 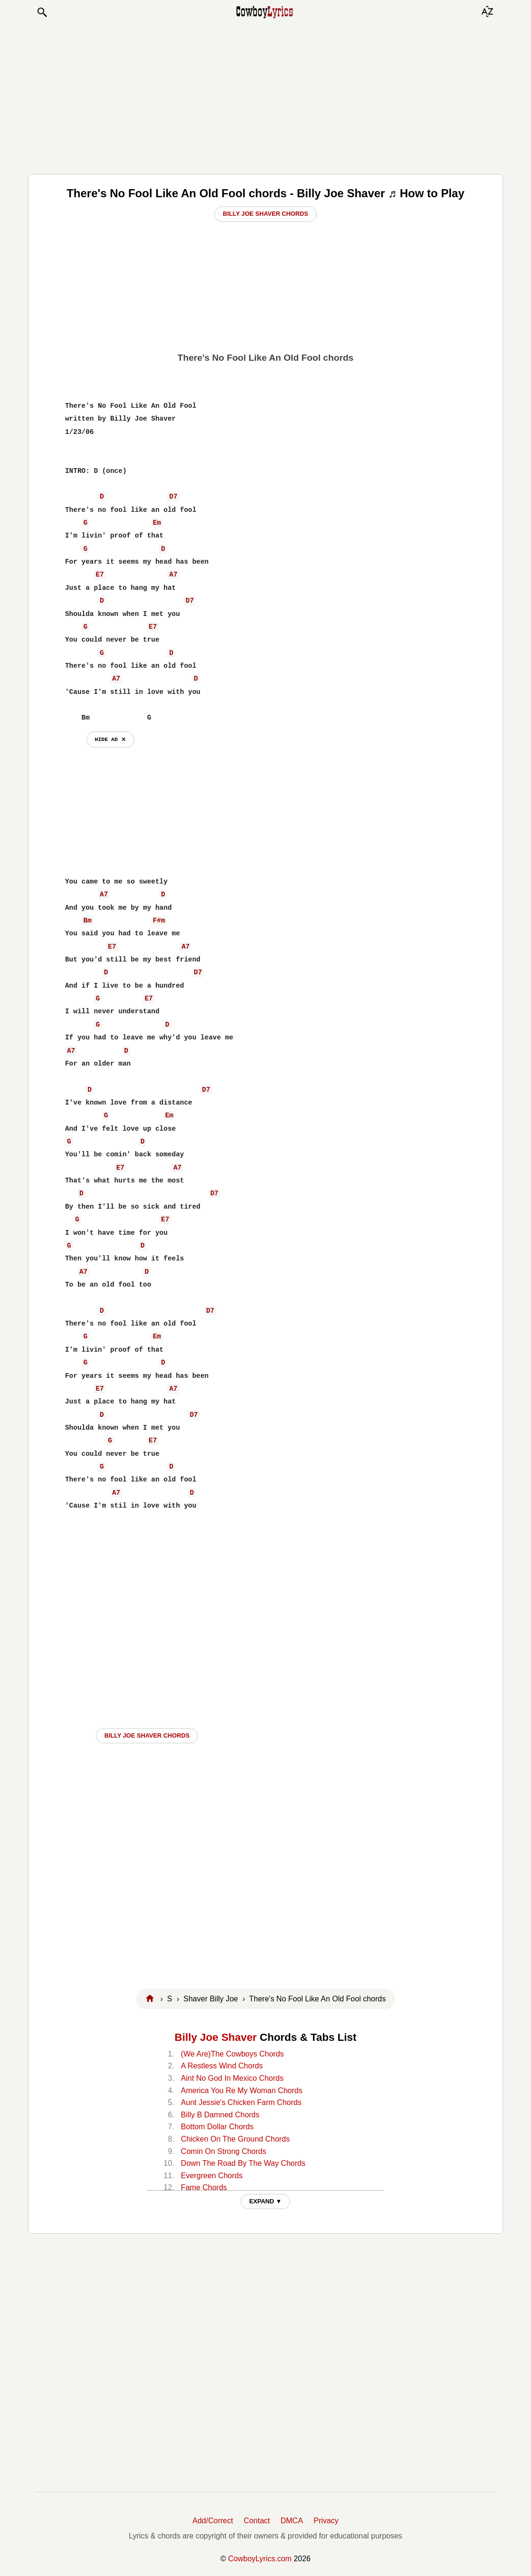 I want to click on Fame Chords, so click(x=204, y=2187).